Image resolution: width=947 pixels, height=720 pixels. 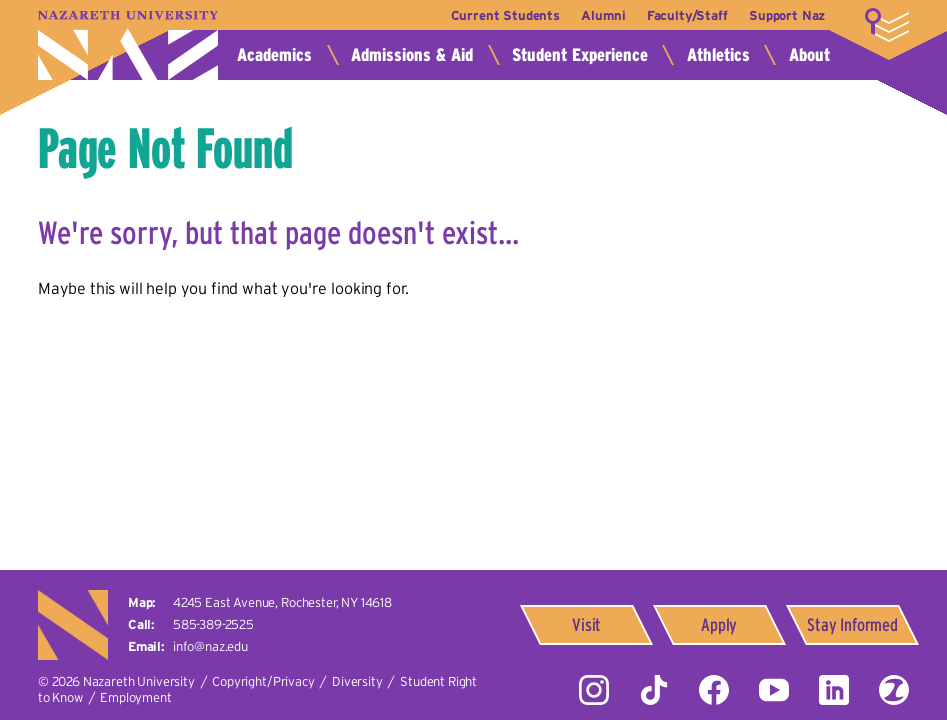 What do you see at coordinates (274, 55) in the screenshot?
I see `Academics` at bounding box center [274, 55].